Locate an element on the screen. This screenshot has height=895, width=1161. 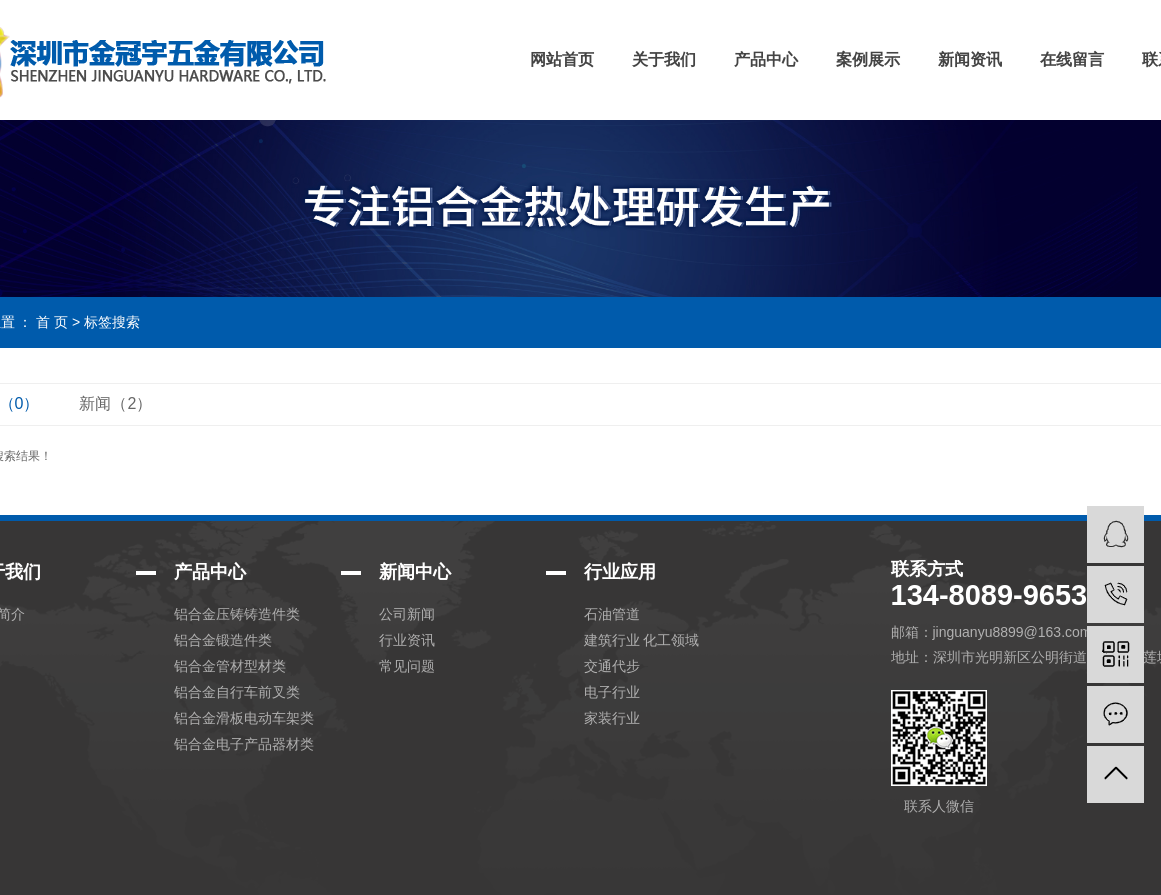
交通代步 is located at coordinates (612, 666).